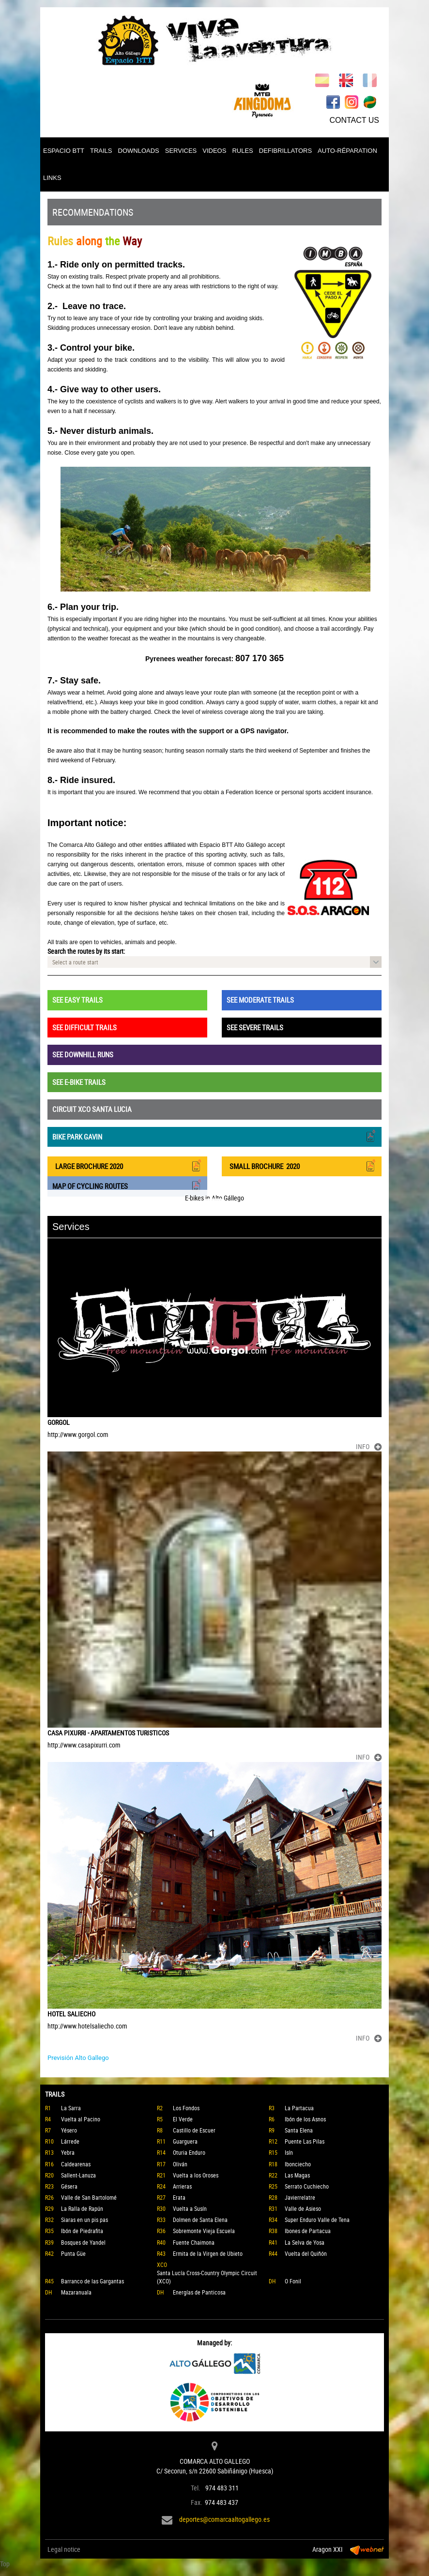  I want to click on LINKS, so click(52, 177).